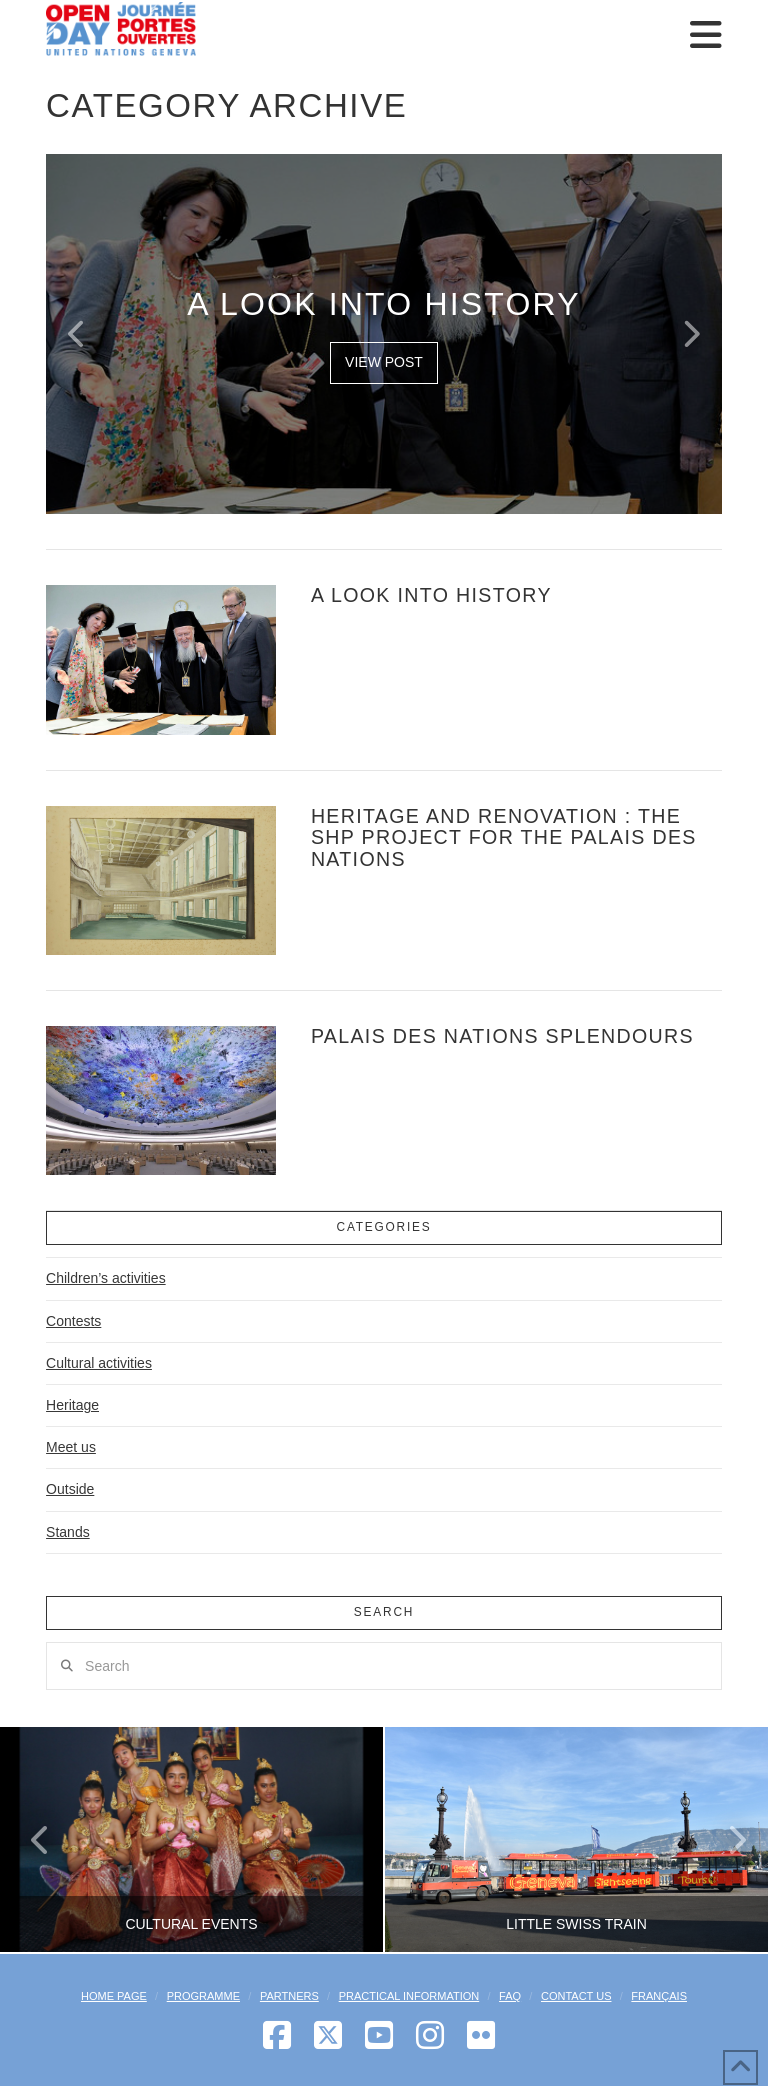 The image size is (768, 2086). Describe the element at coordinates (659, 1996) in the screenshot. I see `[menuitem]` at that location.